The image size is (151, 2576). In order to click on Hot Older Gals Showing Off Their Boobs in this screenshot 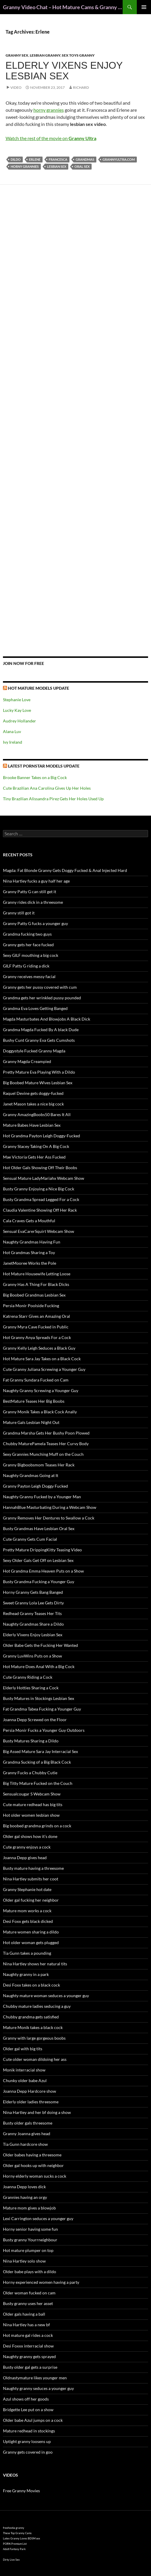, I will do `click(40, 1167)`.